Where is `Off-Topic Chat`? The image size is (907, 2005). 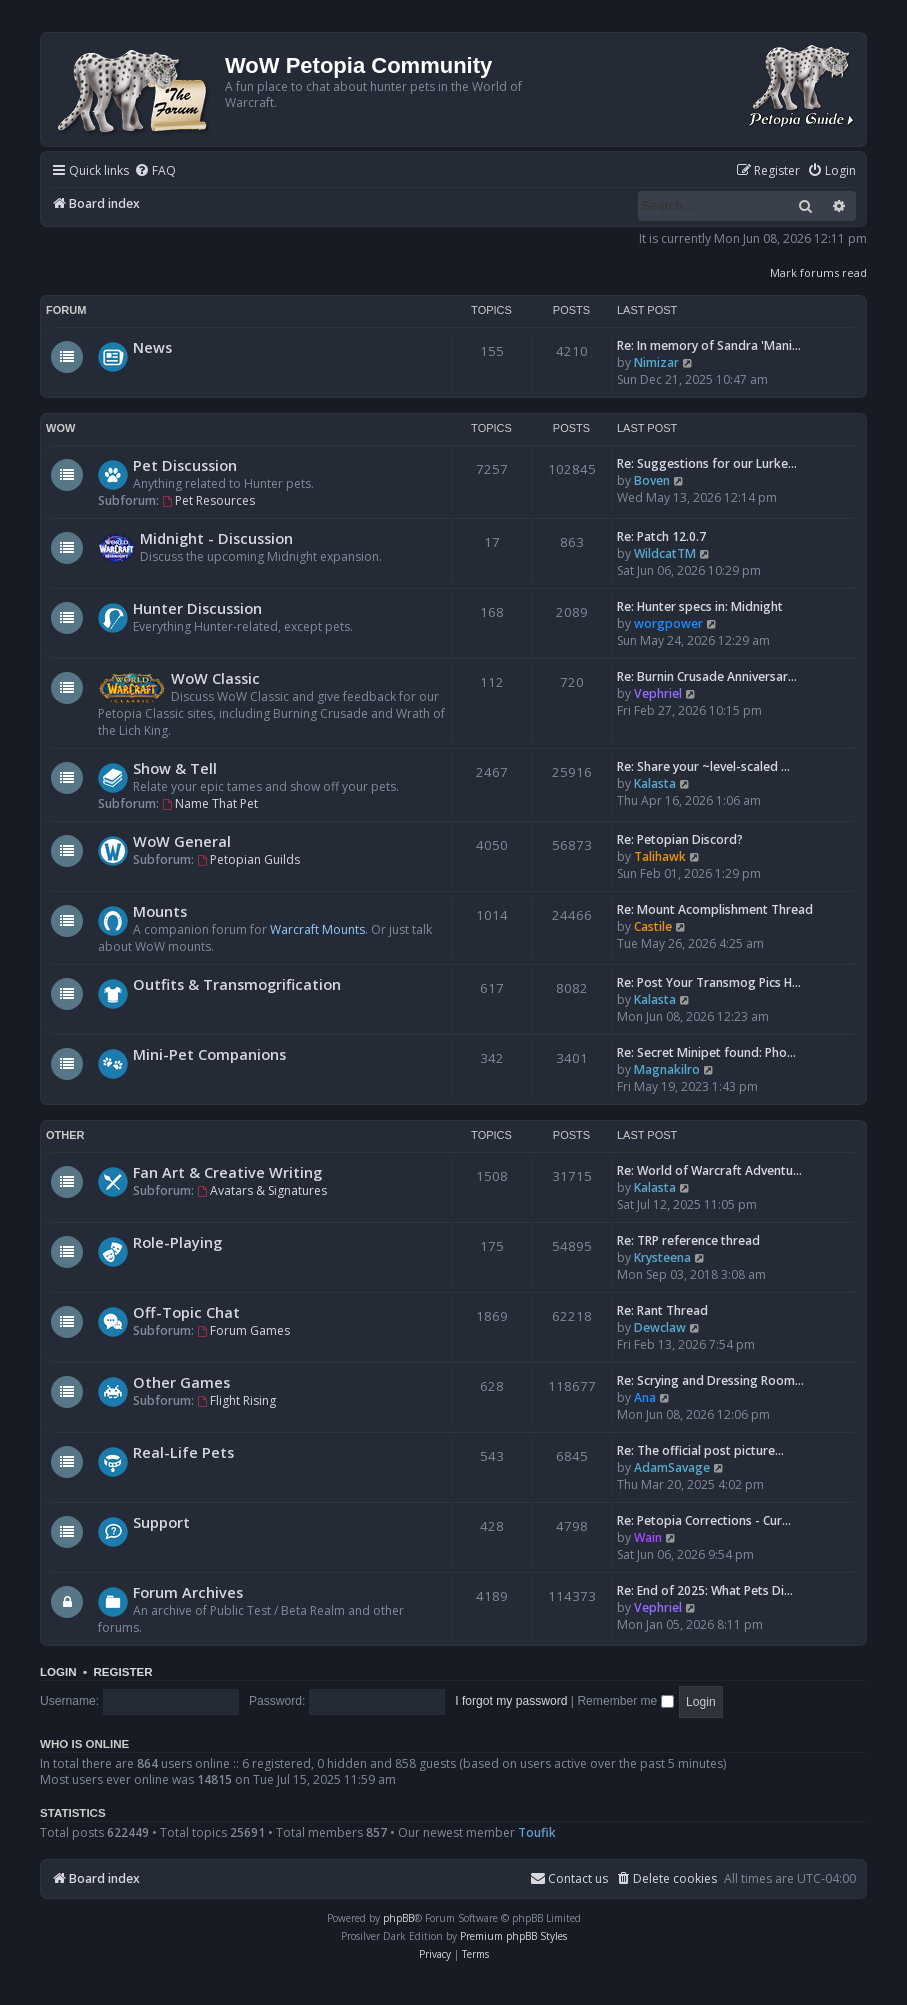
Off-Topic Chat is located at coordinates (186, 1312).